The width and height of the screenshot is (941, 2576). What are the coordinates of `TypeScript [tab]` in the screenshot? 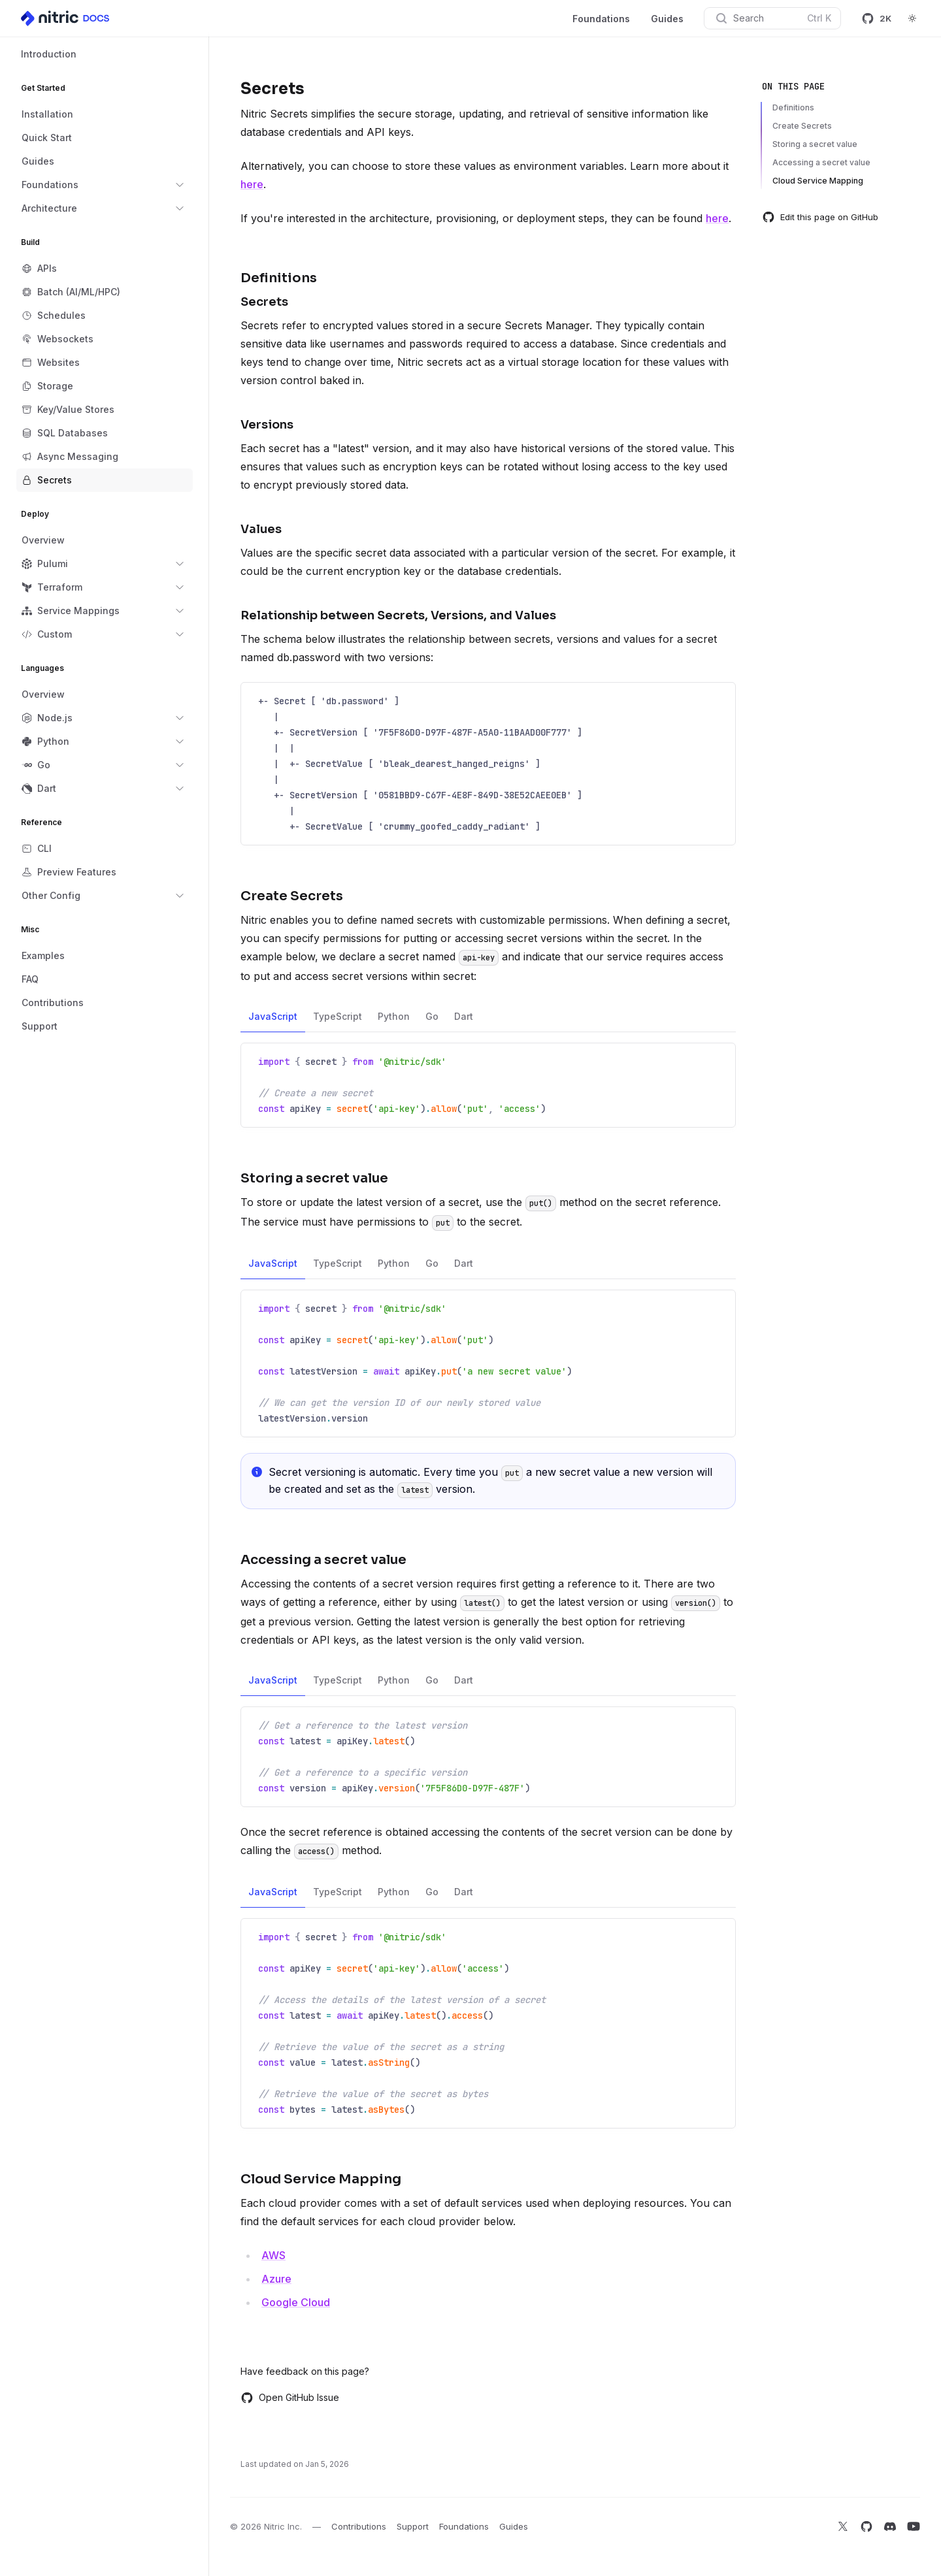 It's located at (337, 1021).